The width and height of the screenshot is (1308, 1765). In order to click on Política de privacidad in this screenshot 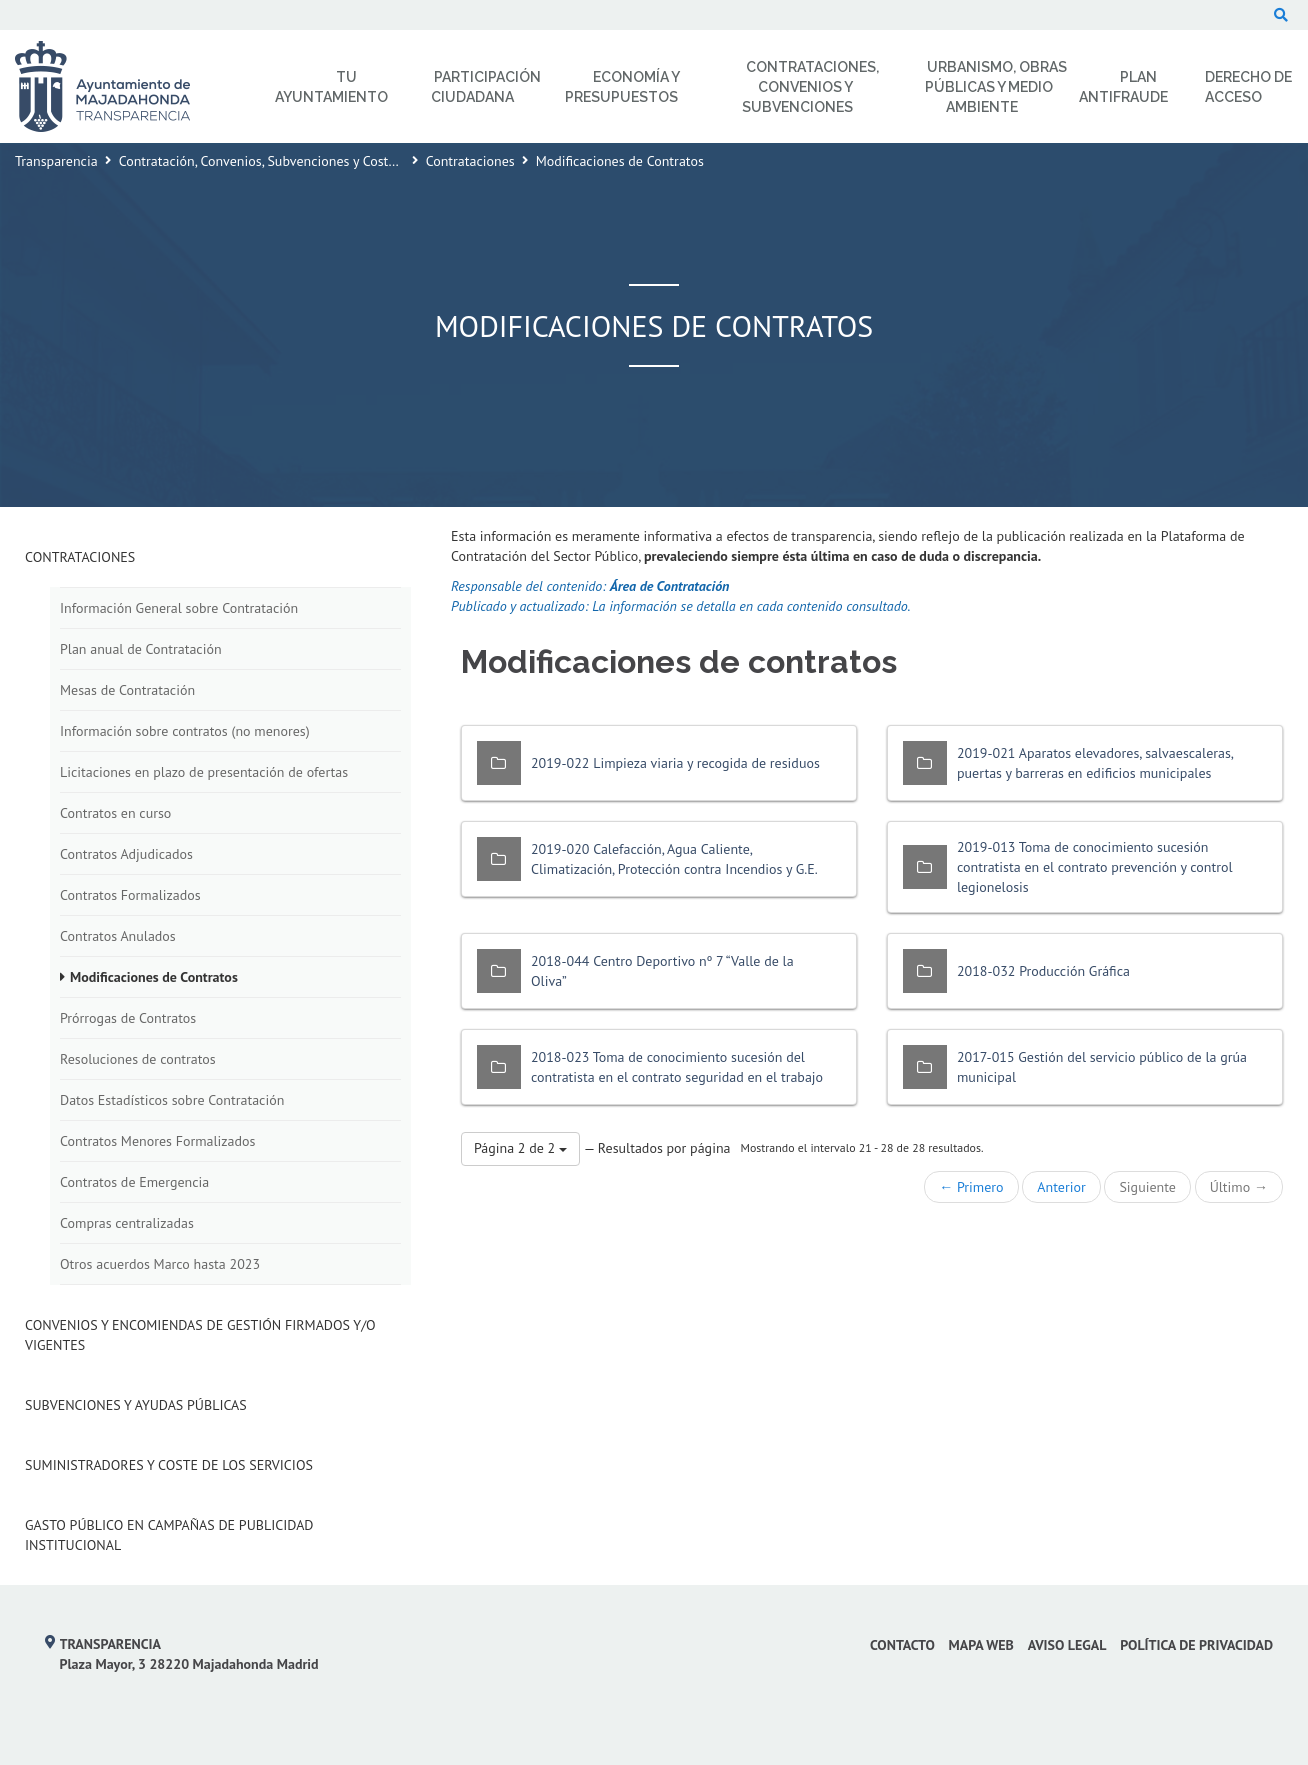, I will do `click(1196, 1645)`.